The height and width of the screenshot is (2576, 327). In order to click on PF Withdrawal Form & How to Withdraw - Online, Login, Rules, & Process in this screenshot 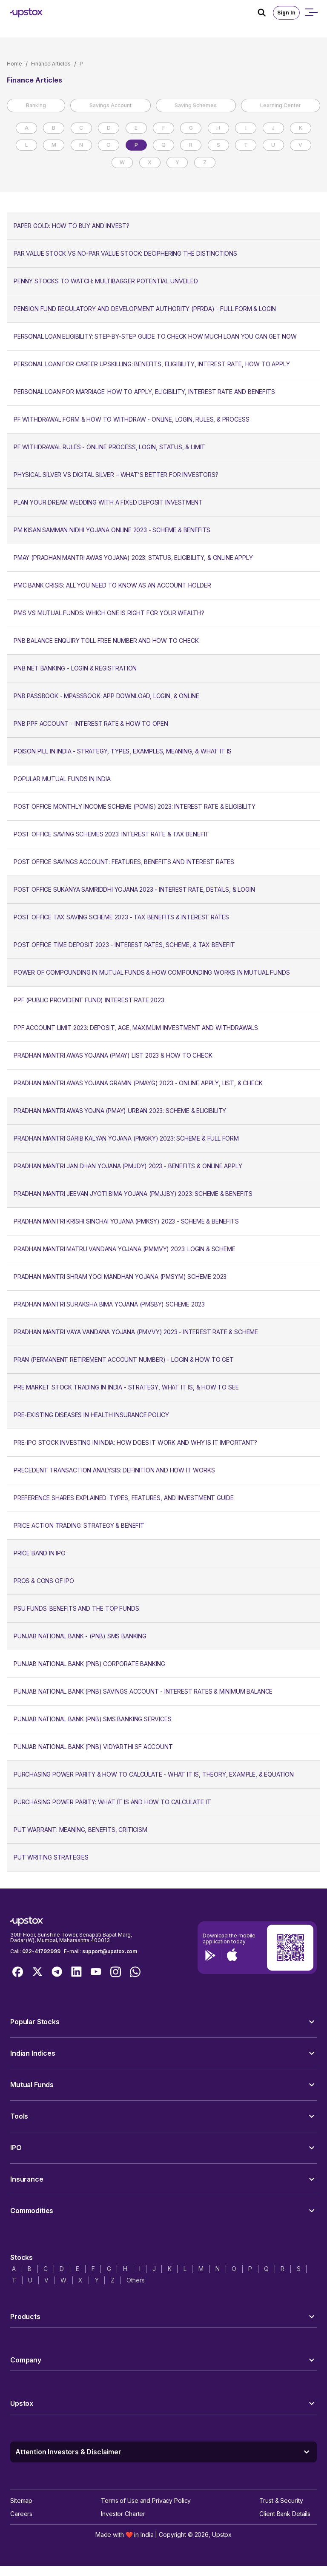, I will do `click(131, 419)`.